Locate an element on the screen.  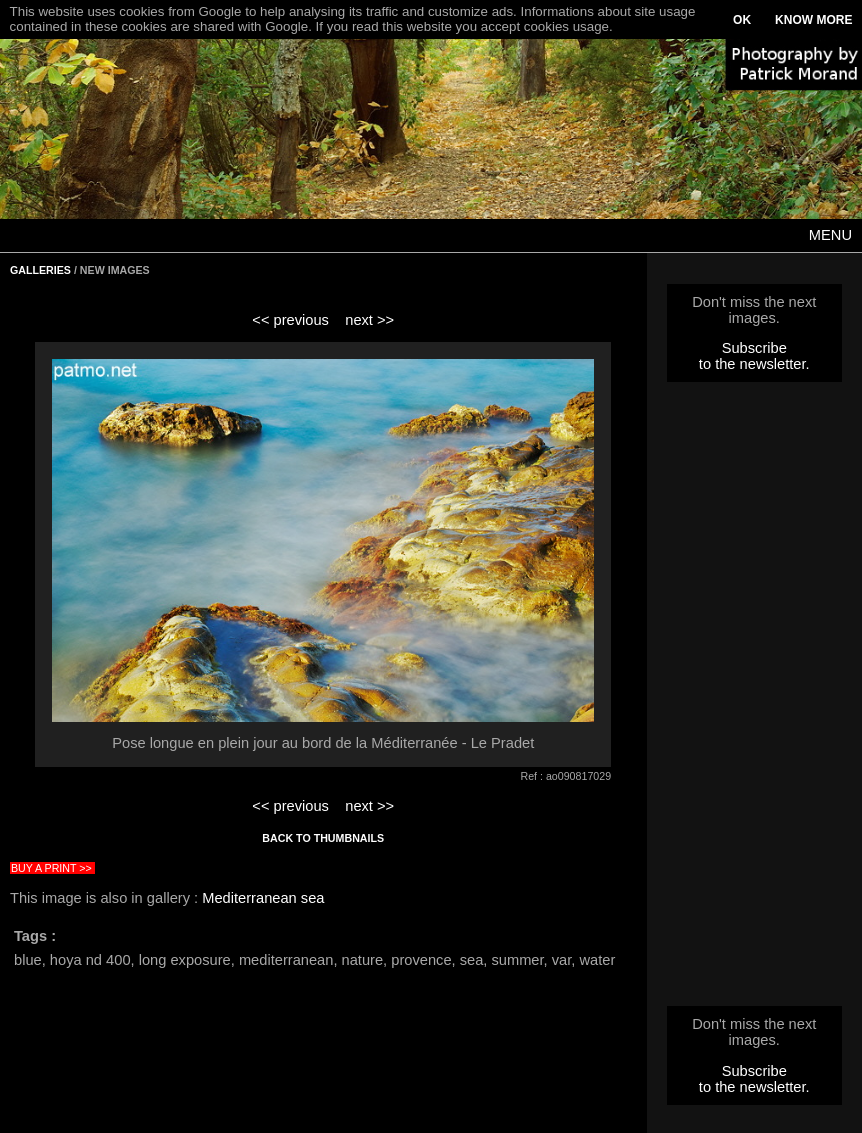
to the newsletter. is located at coordinates (754, 364).